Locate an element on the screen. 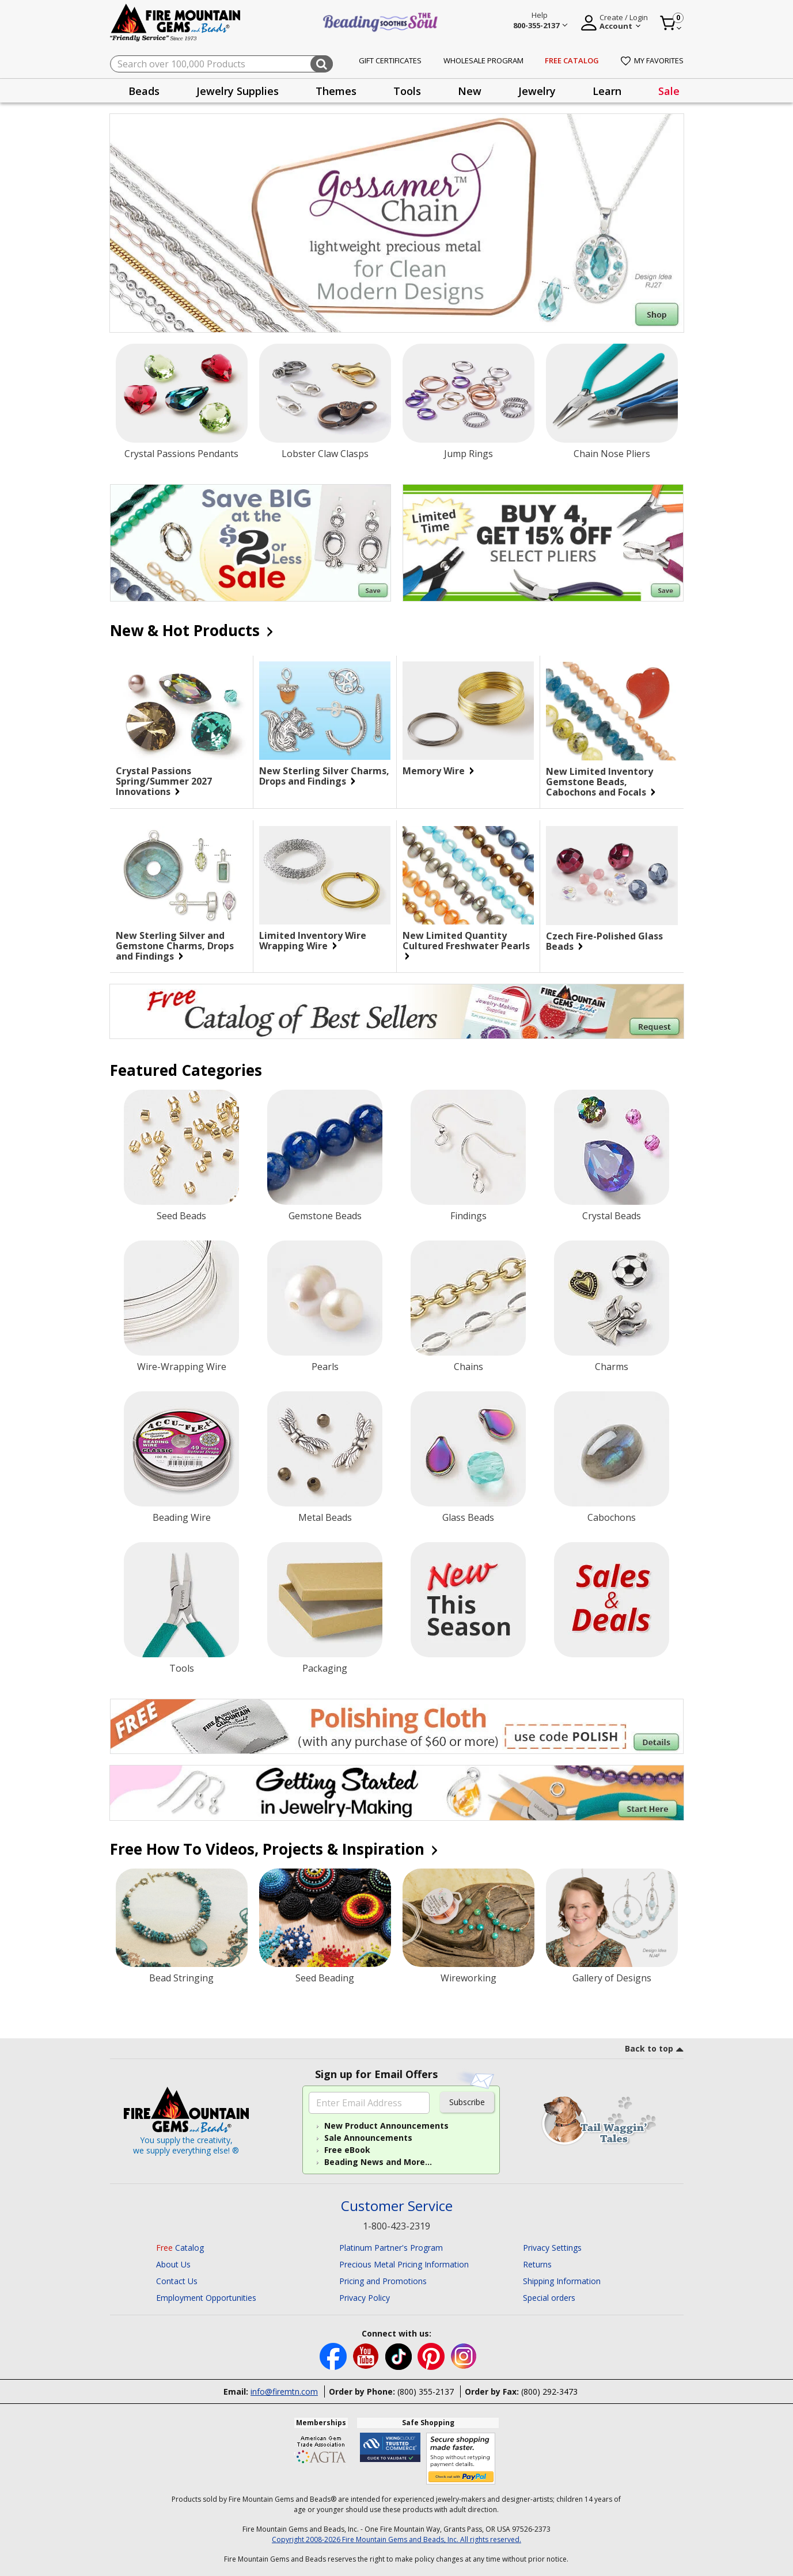 The height and width of the screenshot is (2576, 793). New Sterling Silver and Gemstone Charms, Drops and Findings is located at coordinates (175, 945).